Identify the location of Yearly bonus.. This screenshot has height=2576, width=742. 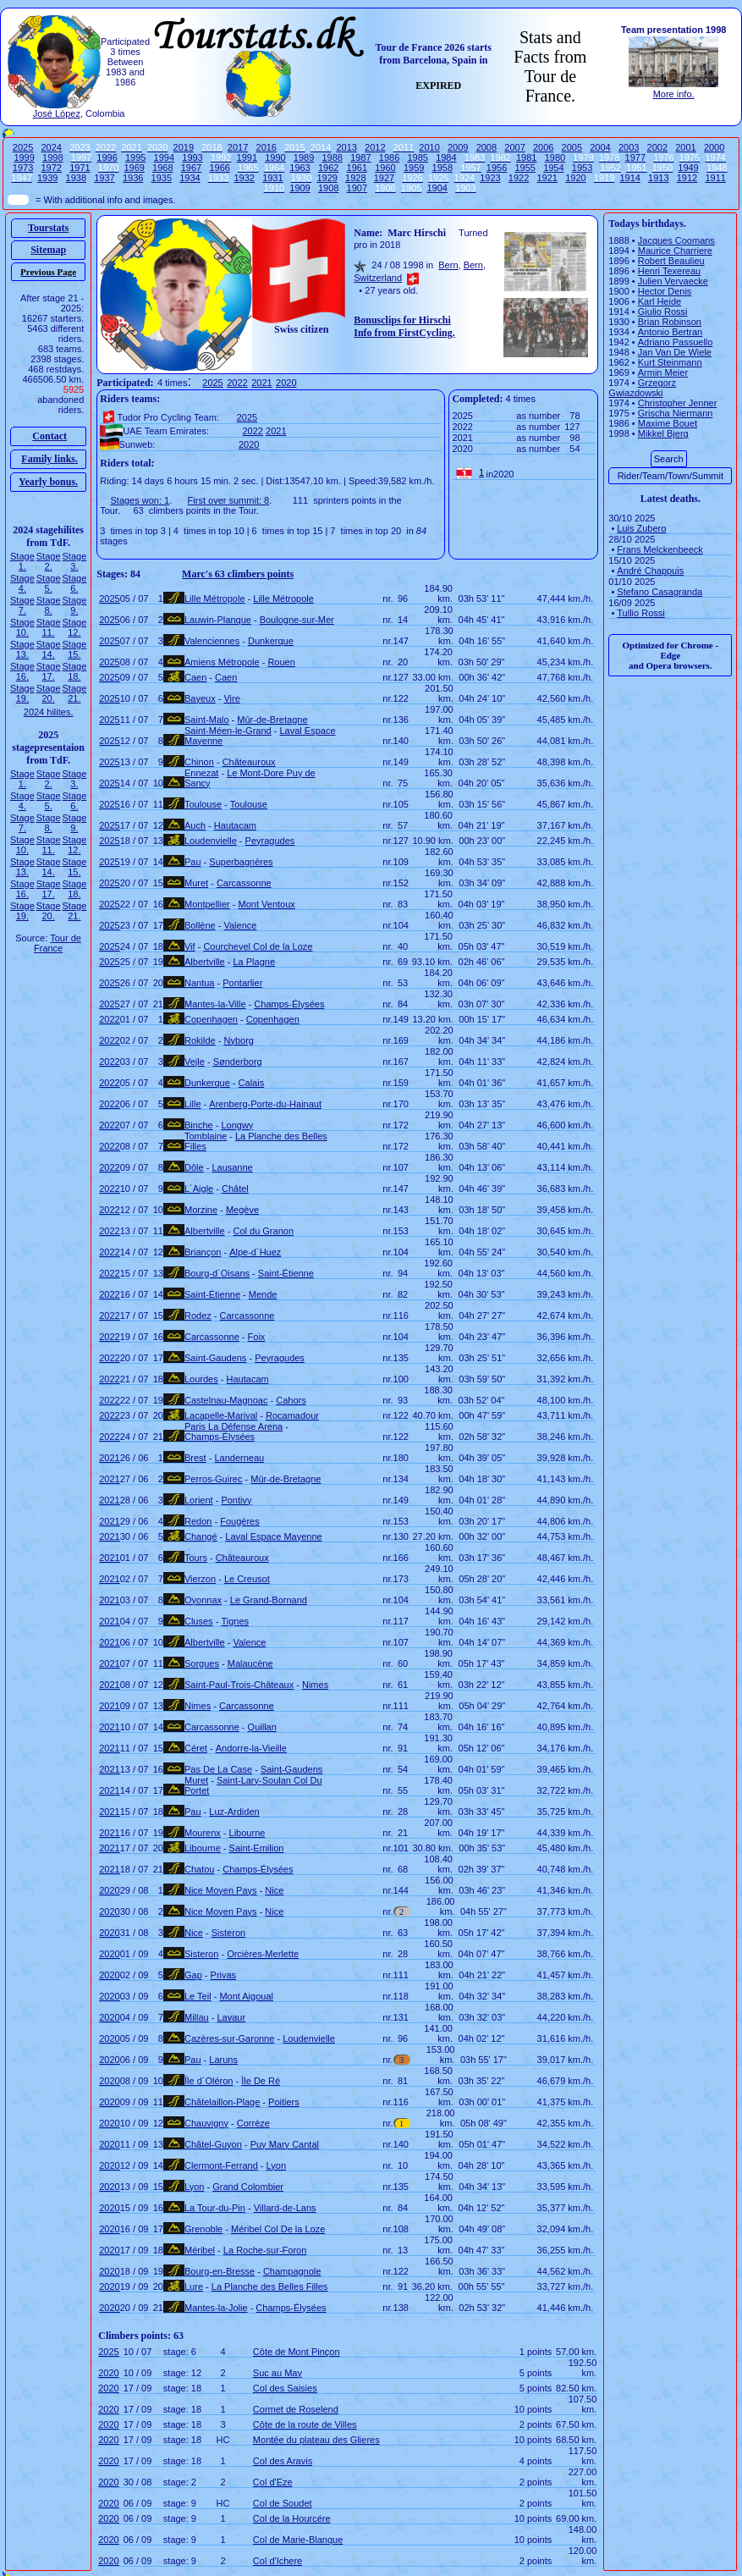
(48, 482).